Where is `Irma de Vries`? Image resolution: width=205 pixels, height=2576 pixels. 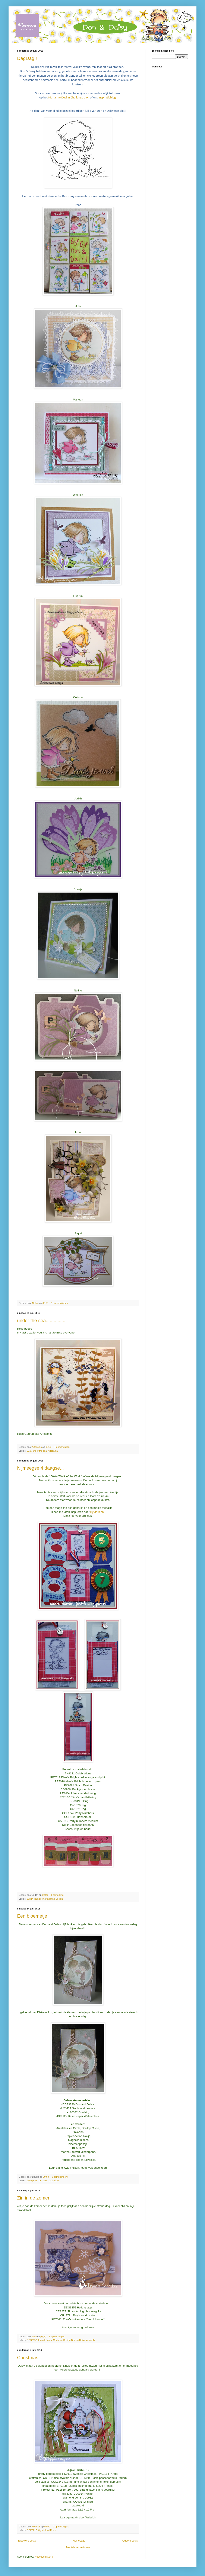
Irma de Vries is located at coordinates (45, 2340).